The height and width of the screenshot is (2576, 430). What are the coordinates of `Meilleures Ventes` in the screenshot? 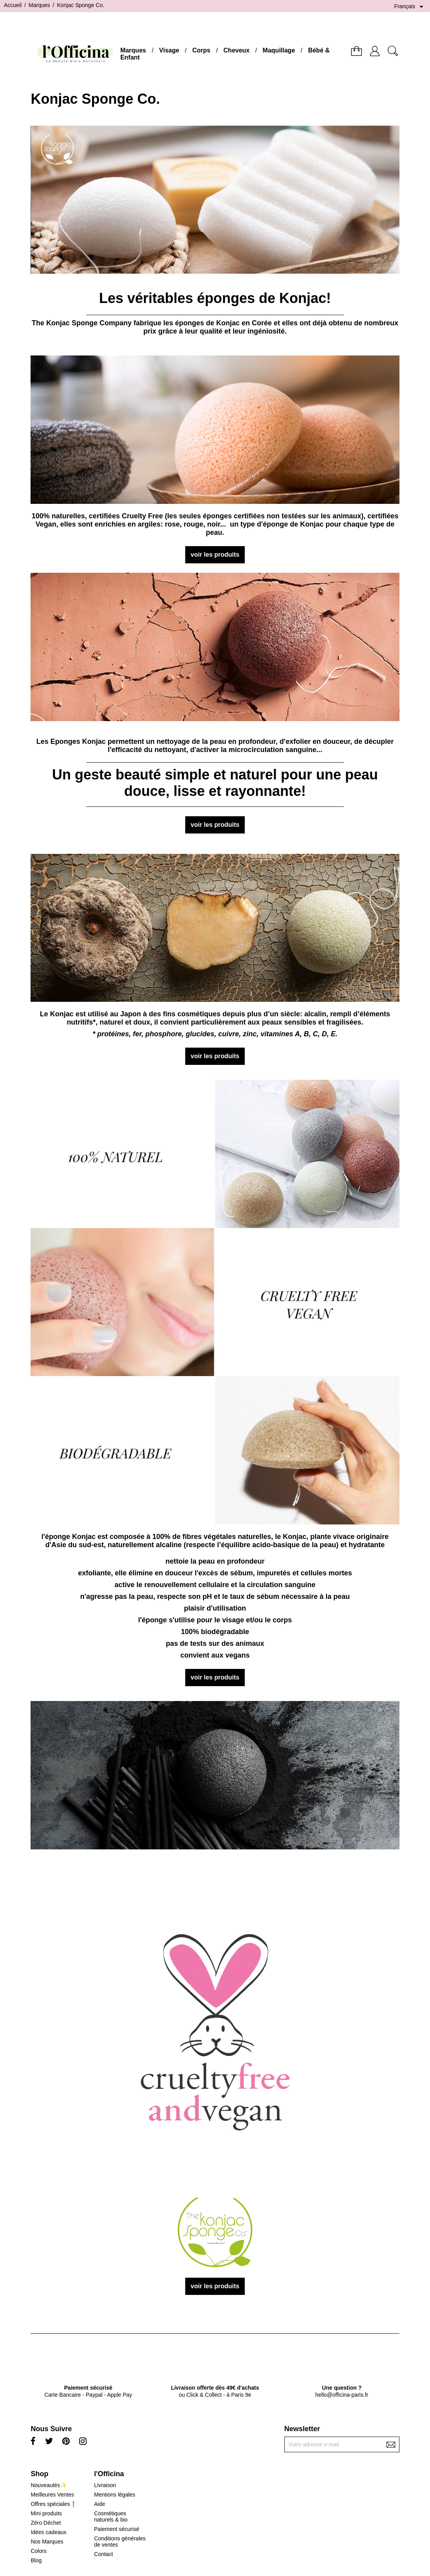 It's located at (52, 2494).